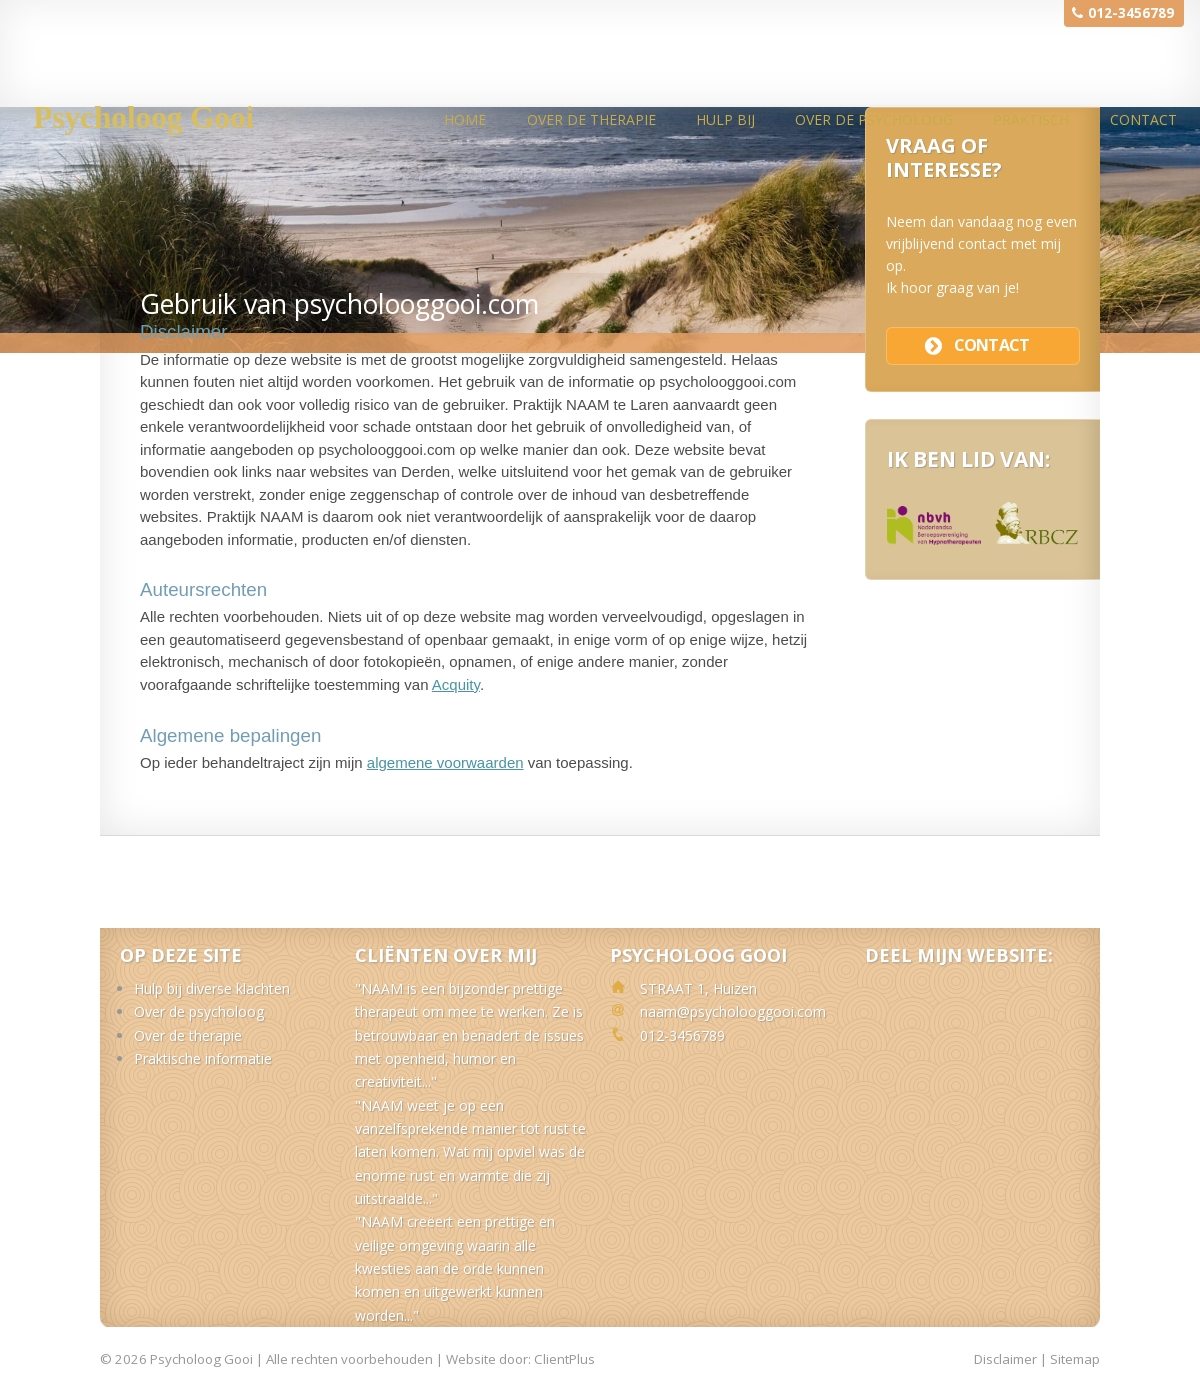  Describe the element at coordinates (1131, 13) in the screenshot. I see `012-3456789` at that location.